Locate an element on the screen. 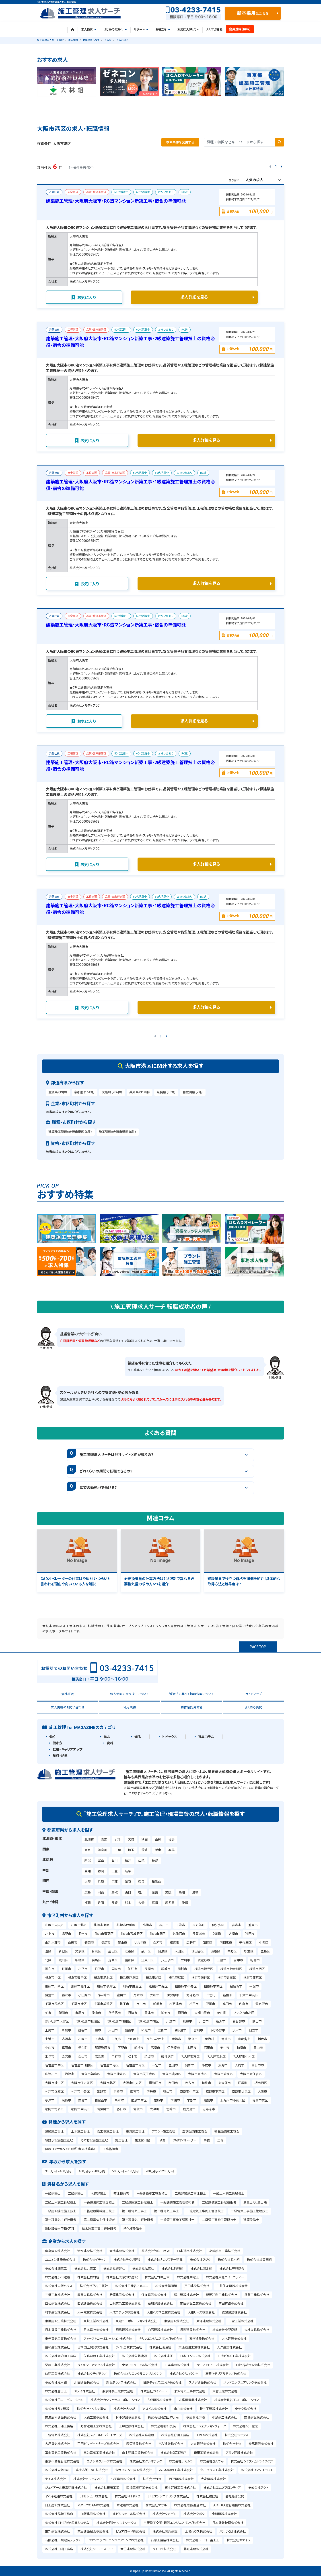 This screenshot has width=321, height=2576. 監理技術者 is located at coordinates (121, 2193).